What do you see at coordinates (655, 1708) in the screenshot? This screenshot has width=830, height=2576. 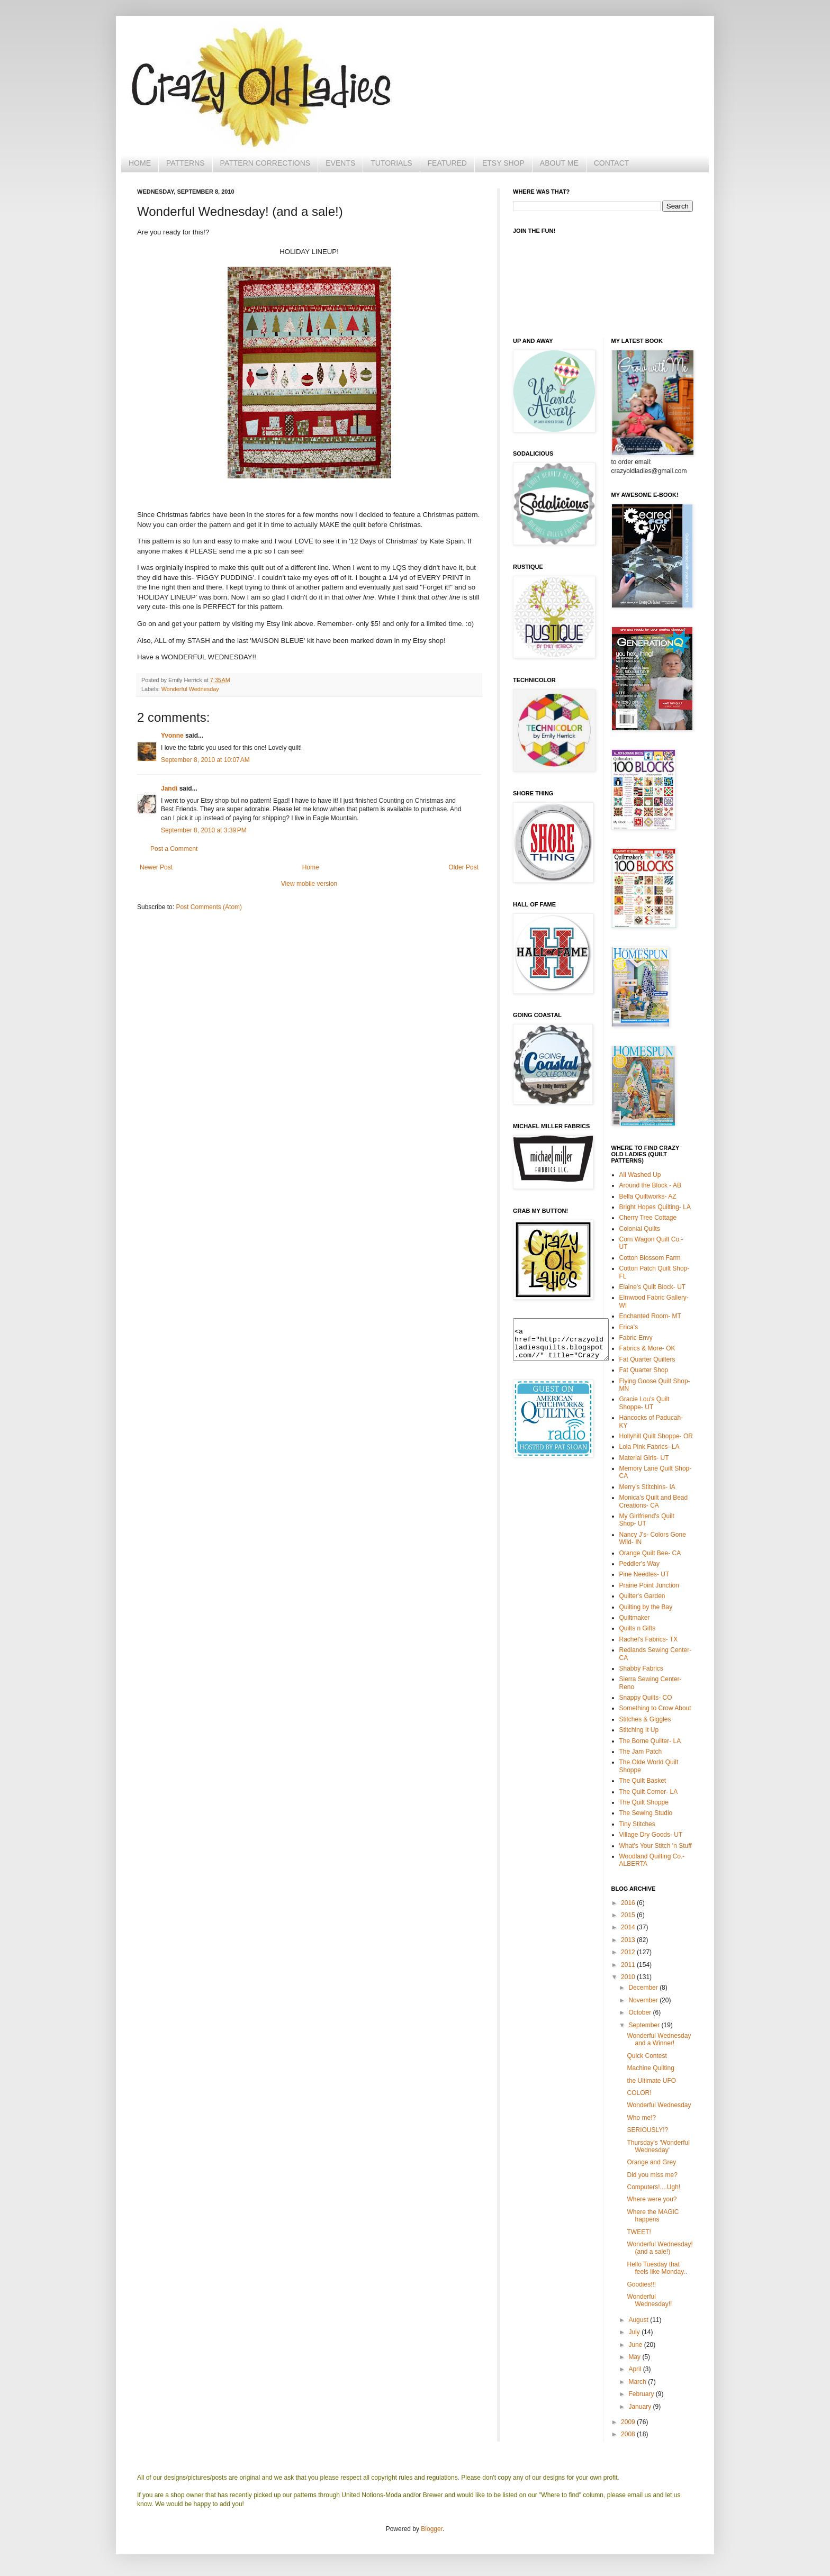 I see `Something to Crow About` at bounding box center [655, 1708].